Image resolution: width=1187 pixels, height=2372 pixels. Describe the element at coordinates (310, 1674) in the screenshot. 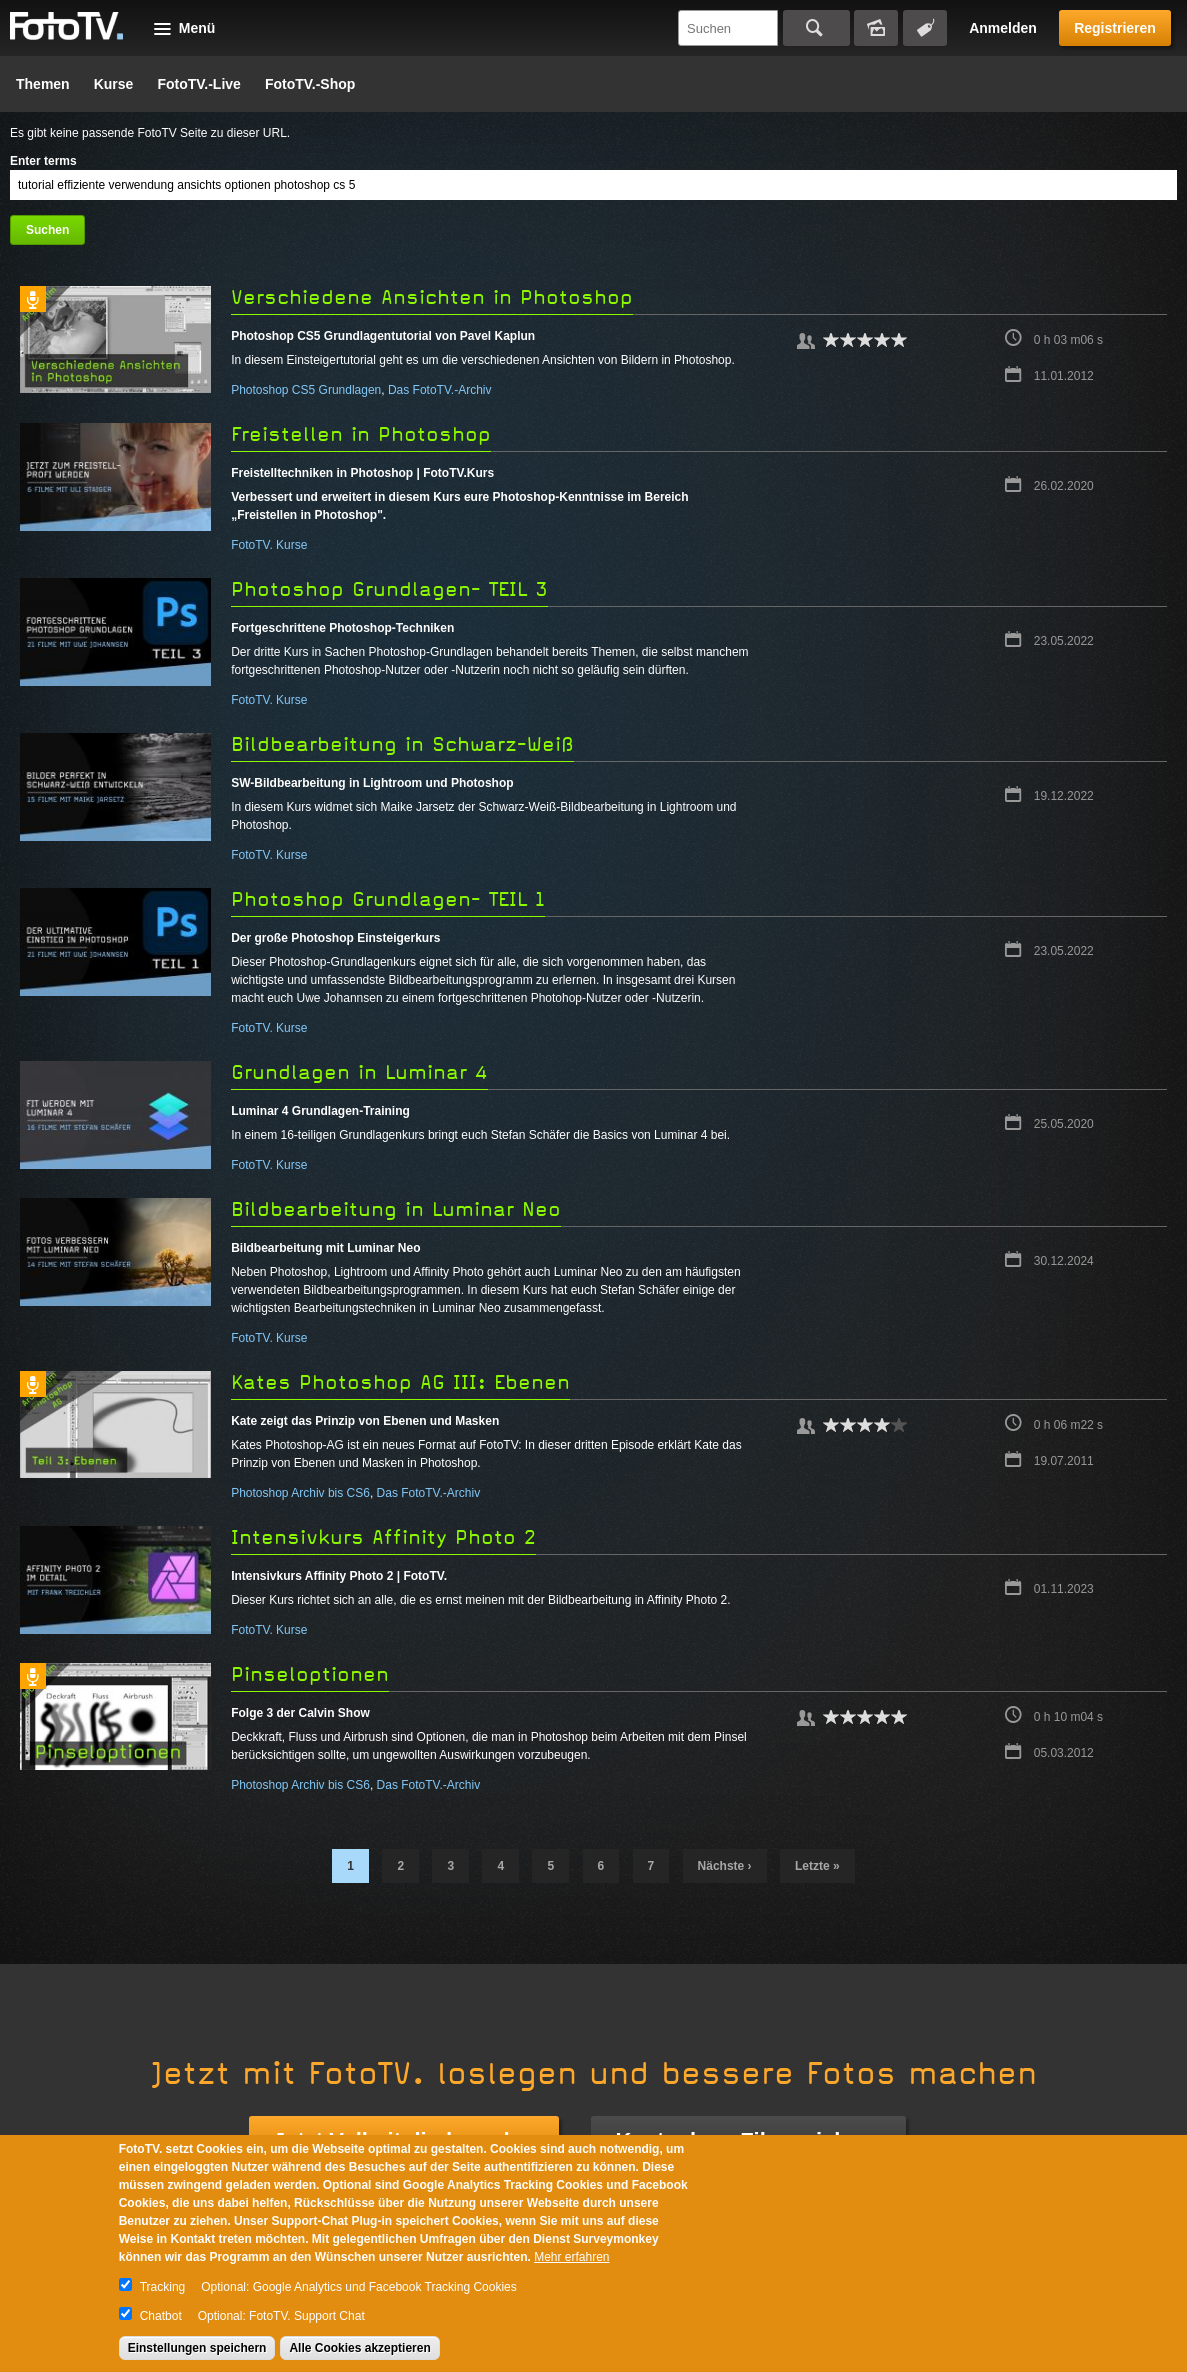

I see `Pinseloptionen` at that location.